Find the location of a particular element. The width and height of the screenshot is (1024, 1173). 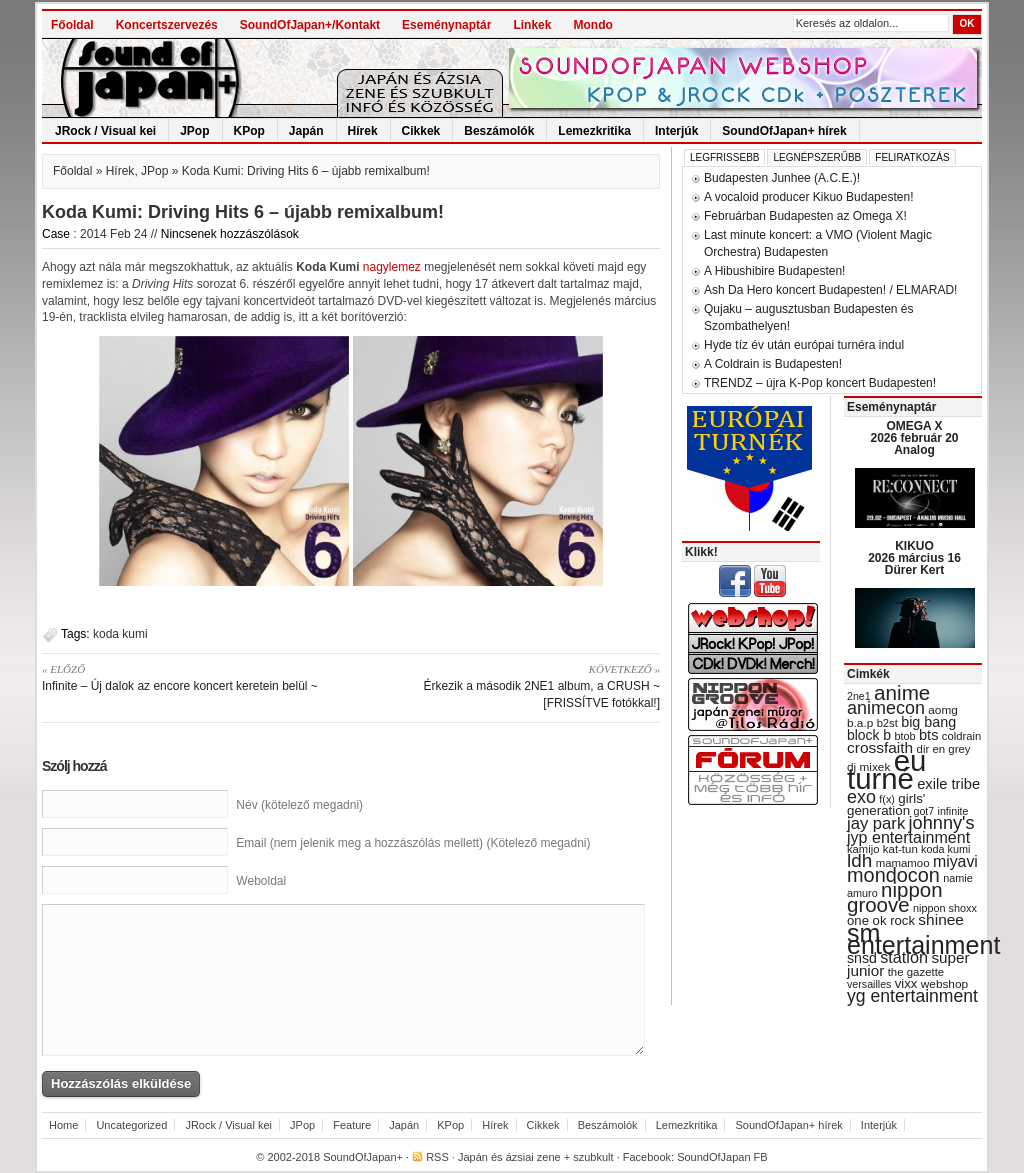

A Hibushibire Budapesten! is located at coordinates (774, 271).